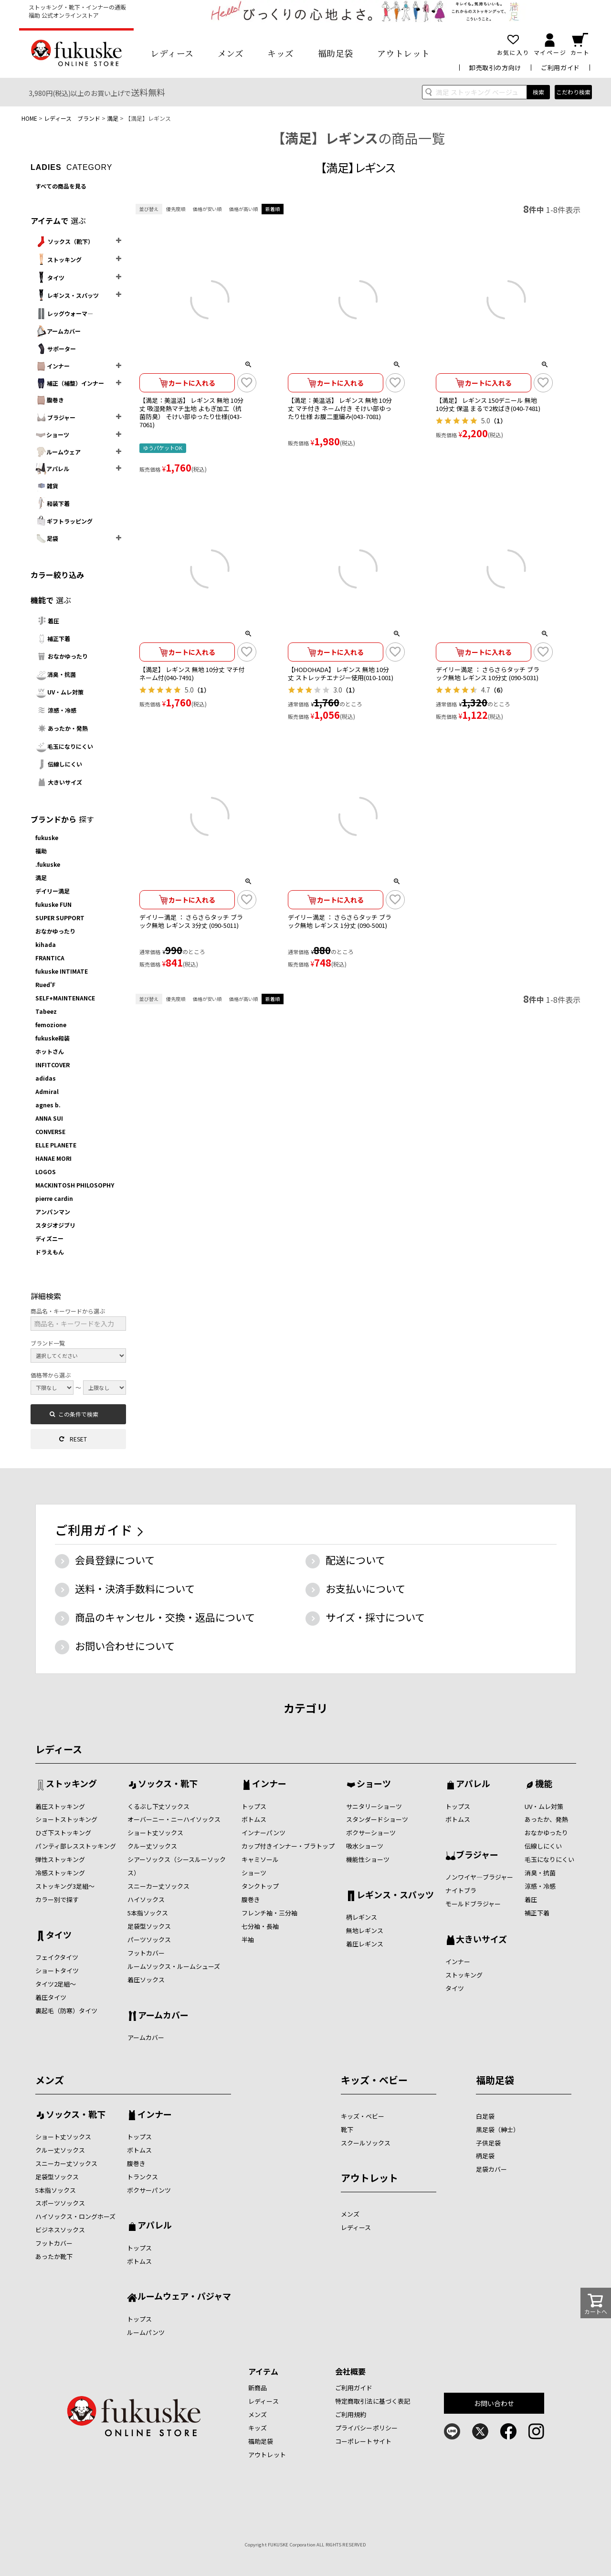 The height and width of the screenshot is (2576, 611). I want to click on ホットさん, so click(49, 1051).